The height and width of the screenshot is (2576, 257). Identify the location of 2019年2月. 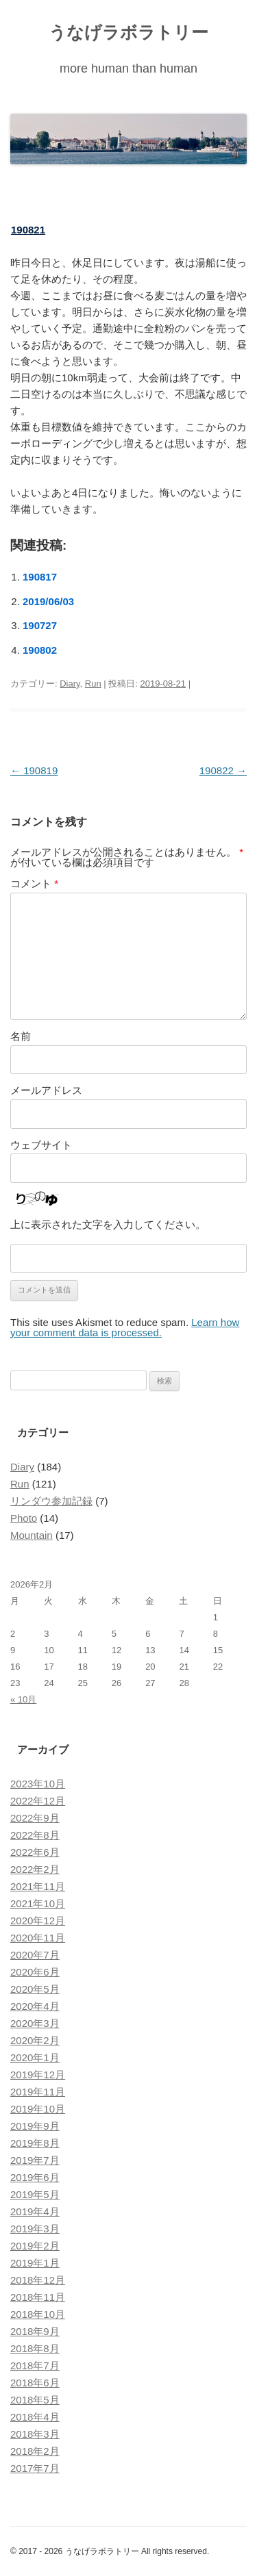
(35, 2246).